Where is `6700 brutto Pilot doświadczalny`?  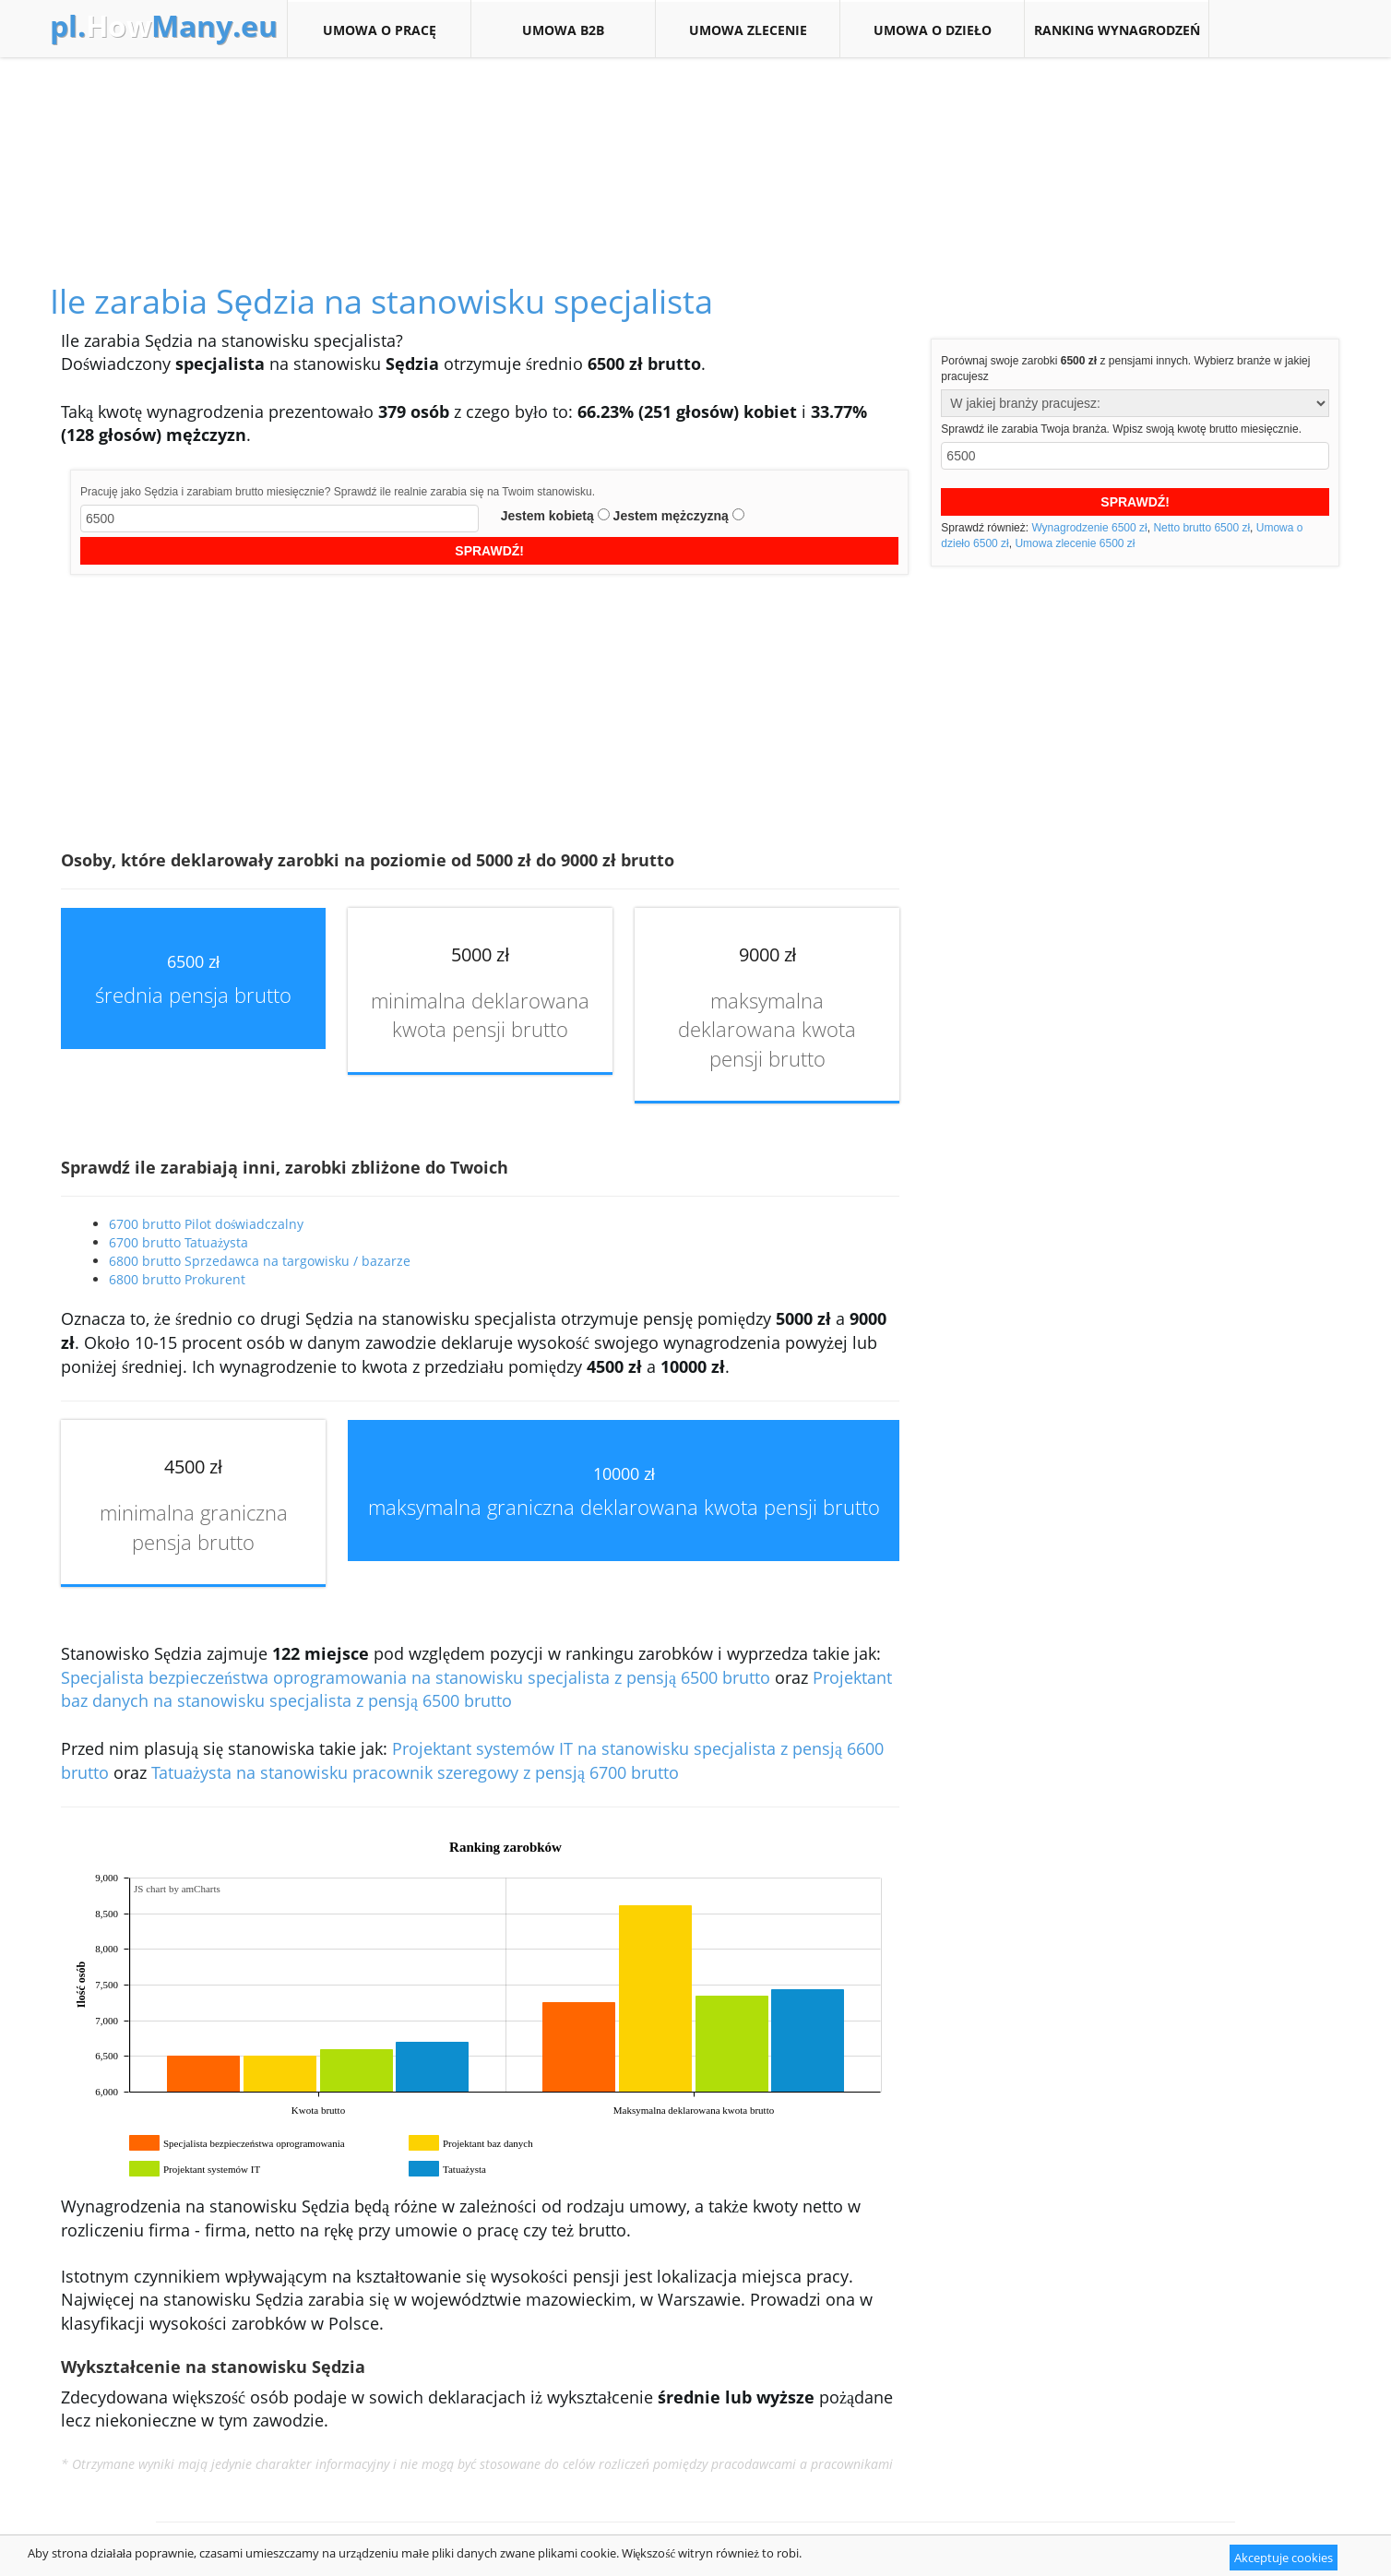
6700 brutto Pilot doświadczalny is located at coordinates (206, 1224).